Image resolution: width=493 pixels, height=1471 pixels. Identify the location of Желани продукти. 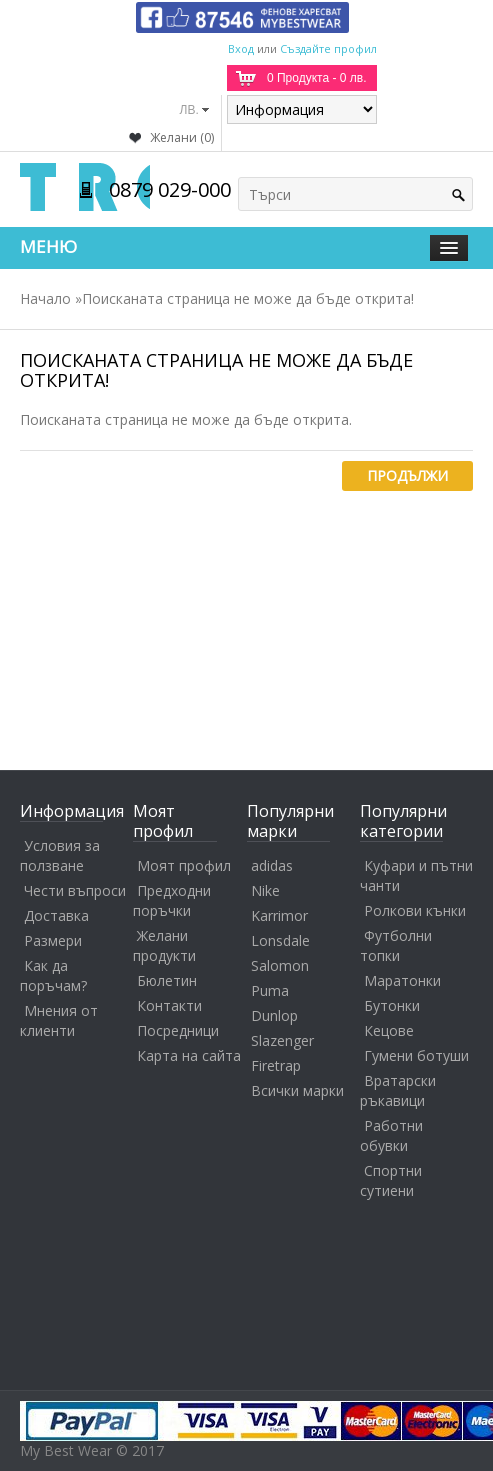
(164, 945).